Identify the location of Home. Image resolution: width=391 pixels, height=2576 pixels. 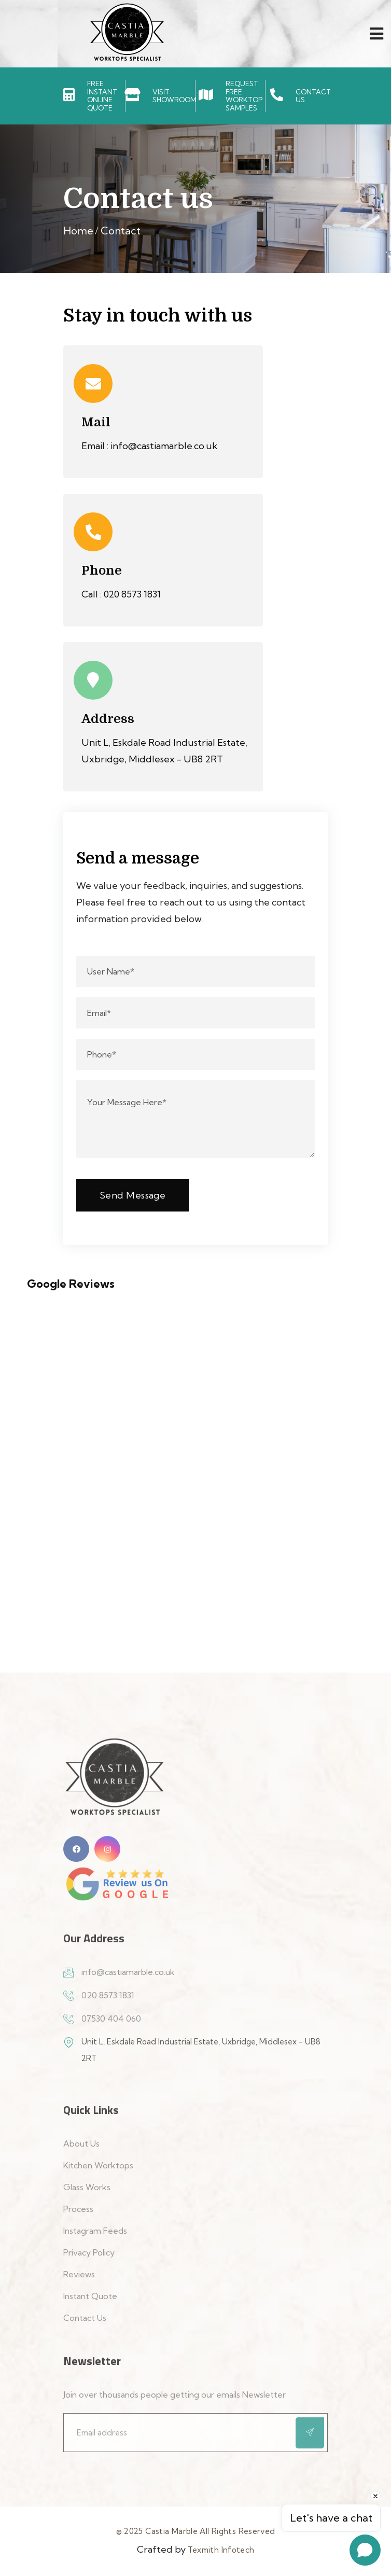
(78, 230).